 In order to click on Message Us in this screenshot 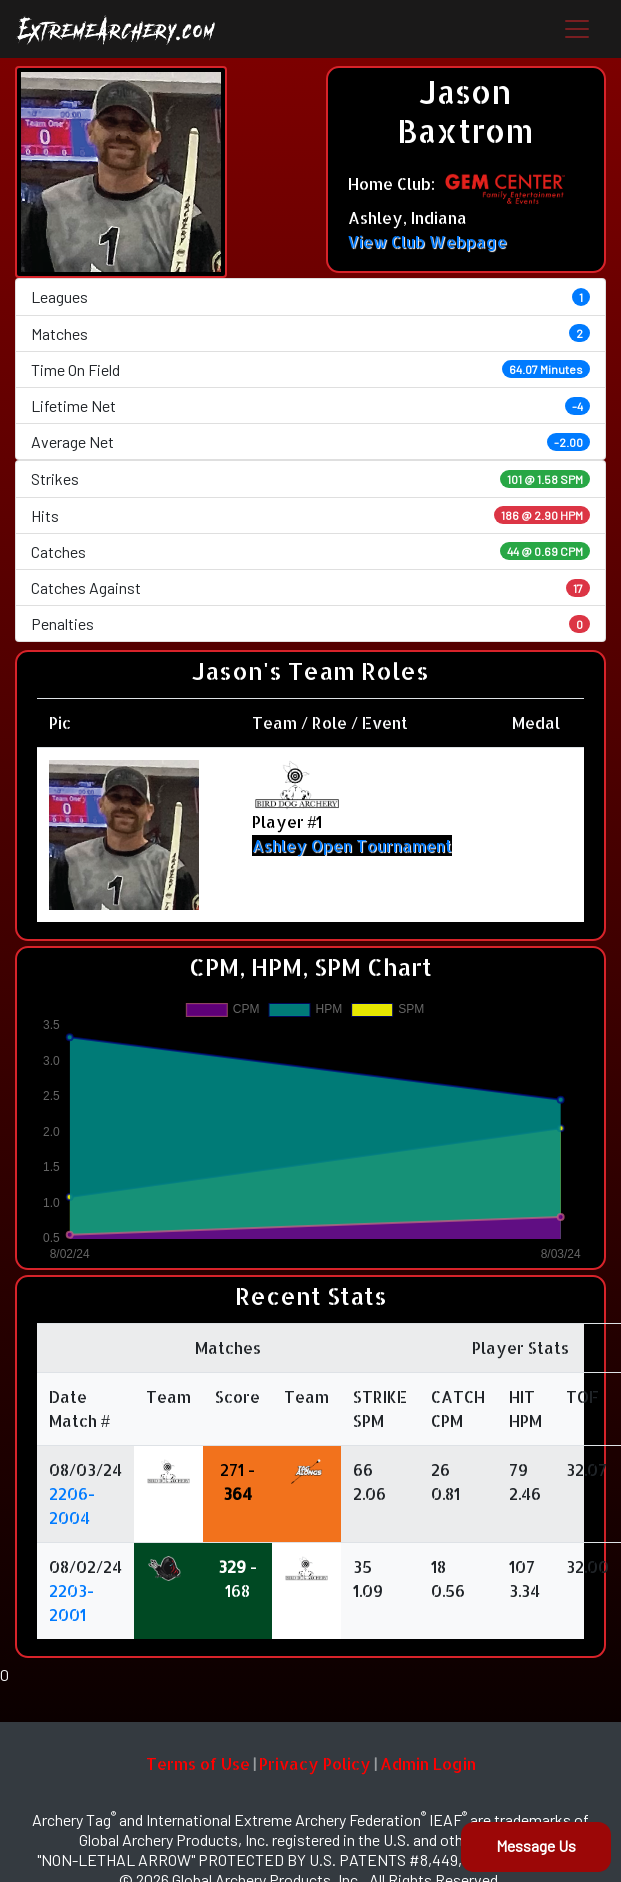, I will do `click(536, 1845)`.